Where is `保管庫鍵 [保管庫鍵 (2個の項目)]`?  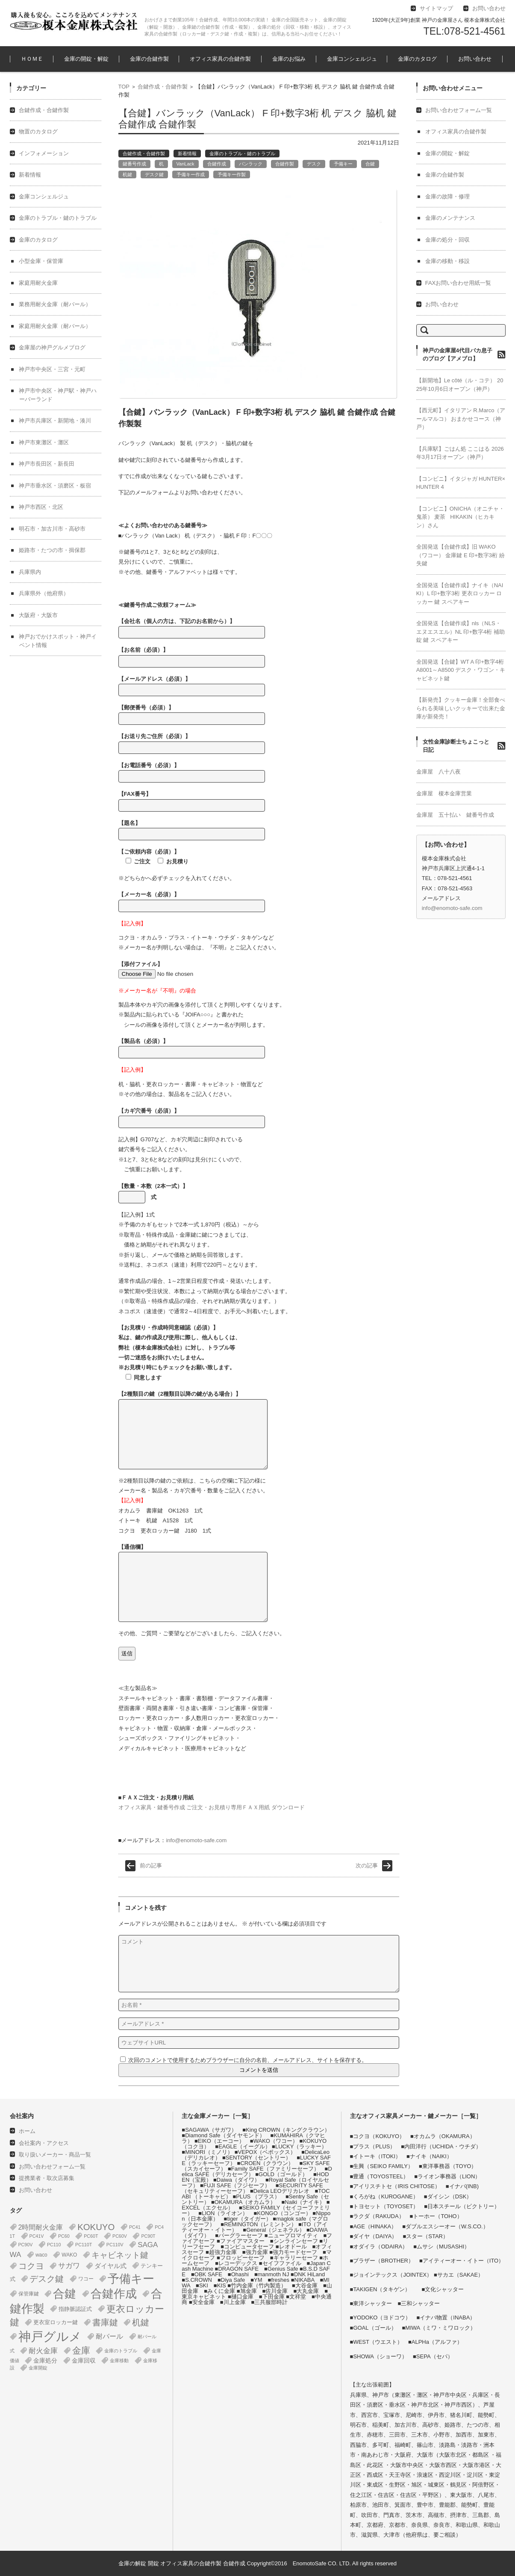
保管庫鍵 [保管庫鍵 (2個の項目)] is located at coordinates (28, 2294).